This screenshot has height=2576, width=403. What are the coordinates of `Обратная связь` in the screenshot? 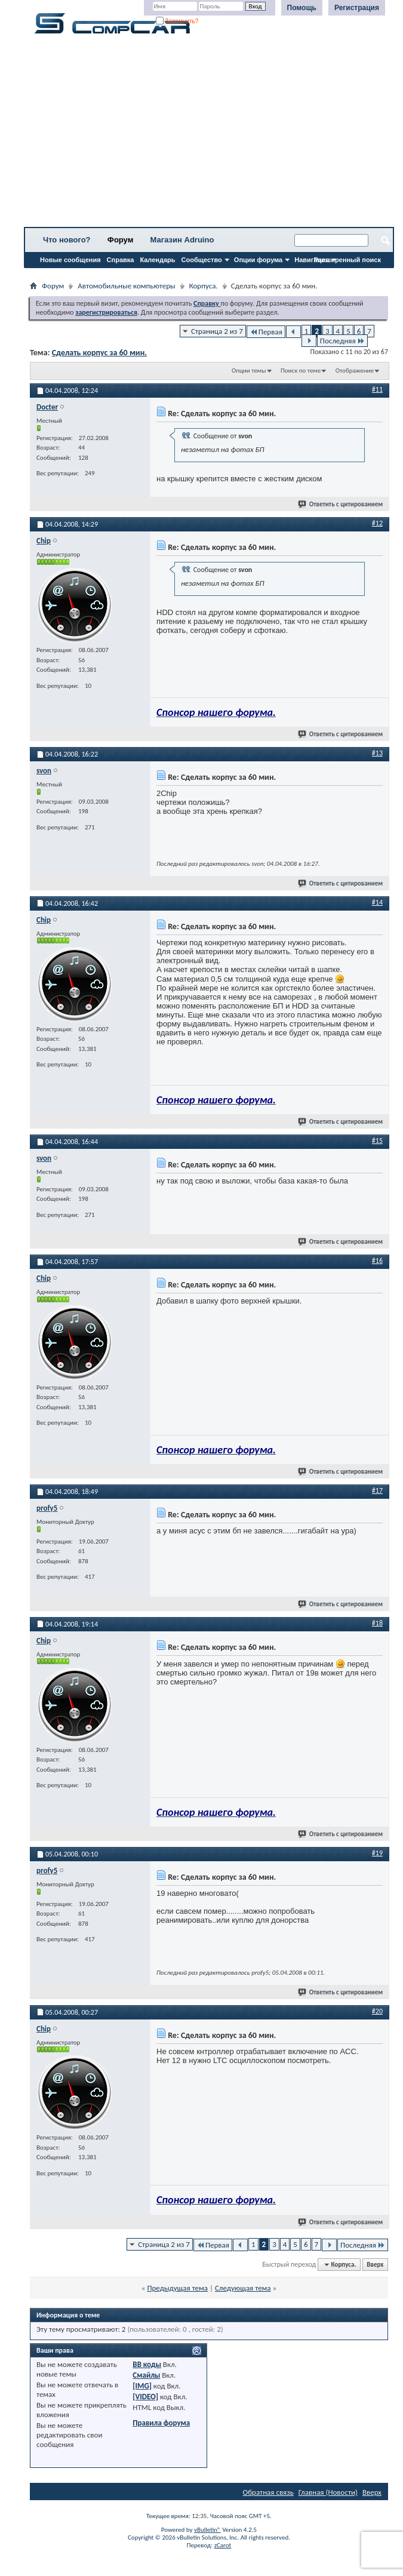 It's located at (268, 2492).